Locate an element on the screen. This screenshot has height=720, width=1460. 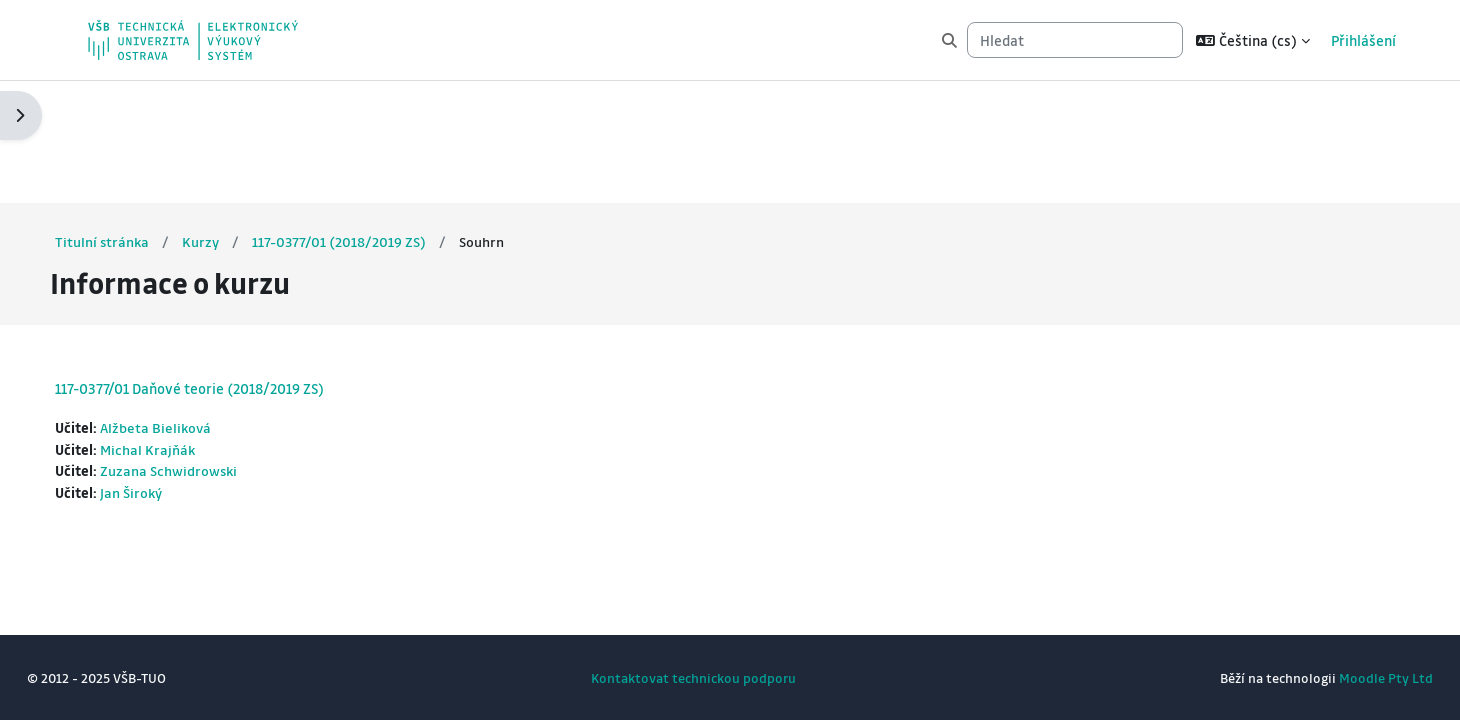
117-0377/01 (2018/2019 ZS) is located at coordinates (378, 119).